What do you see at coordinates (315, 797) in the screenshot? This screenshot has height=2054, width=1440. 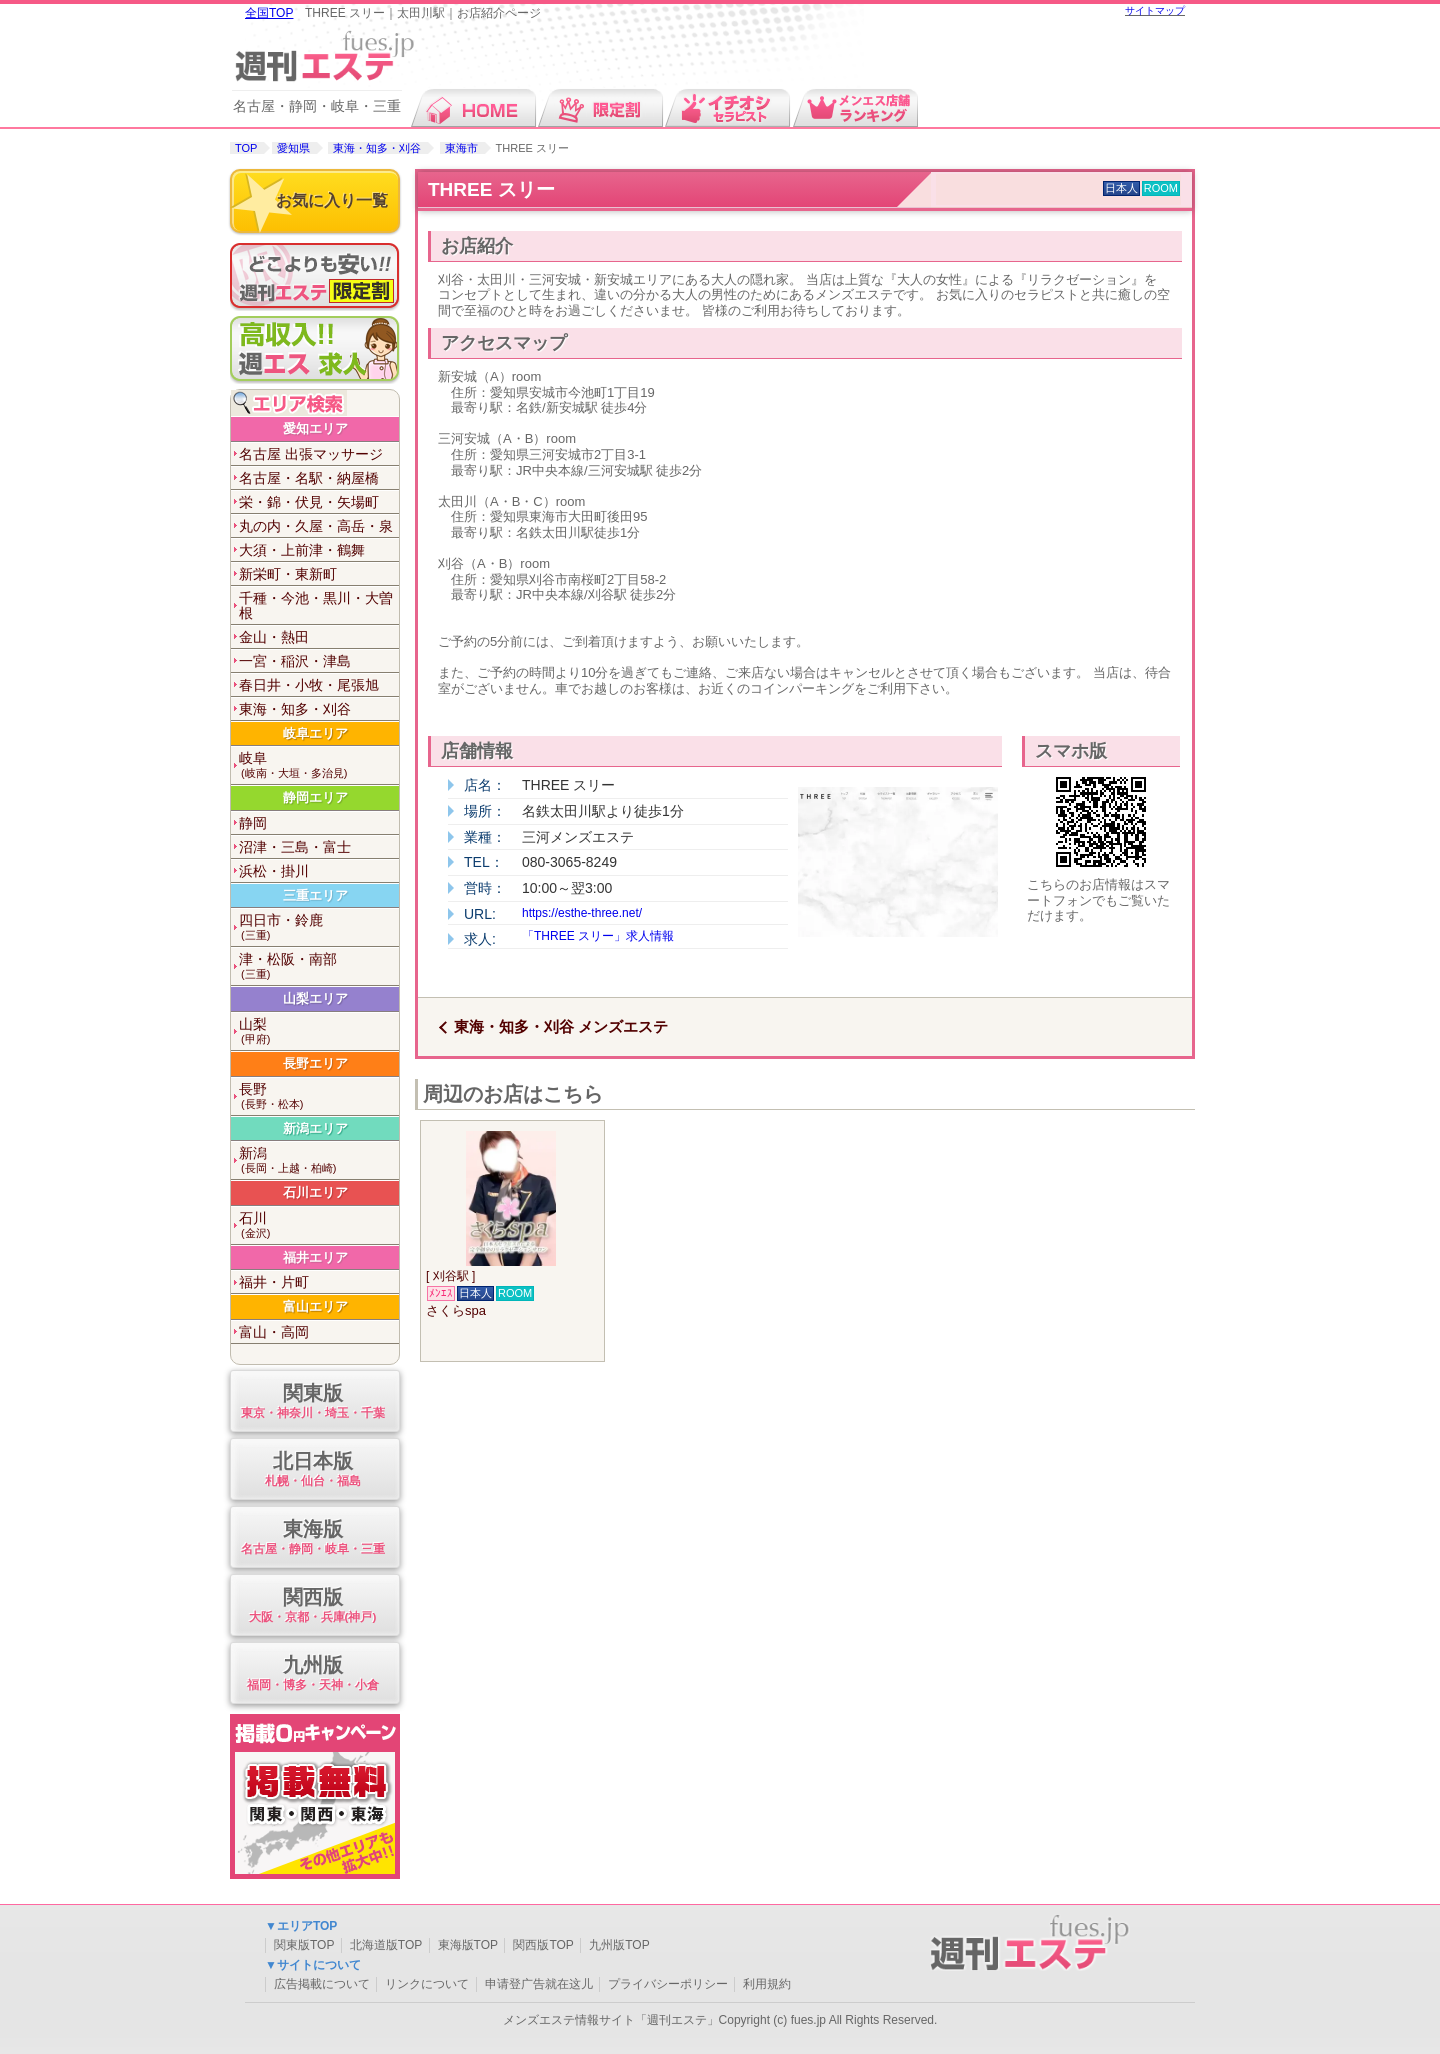 I see `静岡エリア` at bounding box center [315, 797].